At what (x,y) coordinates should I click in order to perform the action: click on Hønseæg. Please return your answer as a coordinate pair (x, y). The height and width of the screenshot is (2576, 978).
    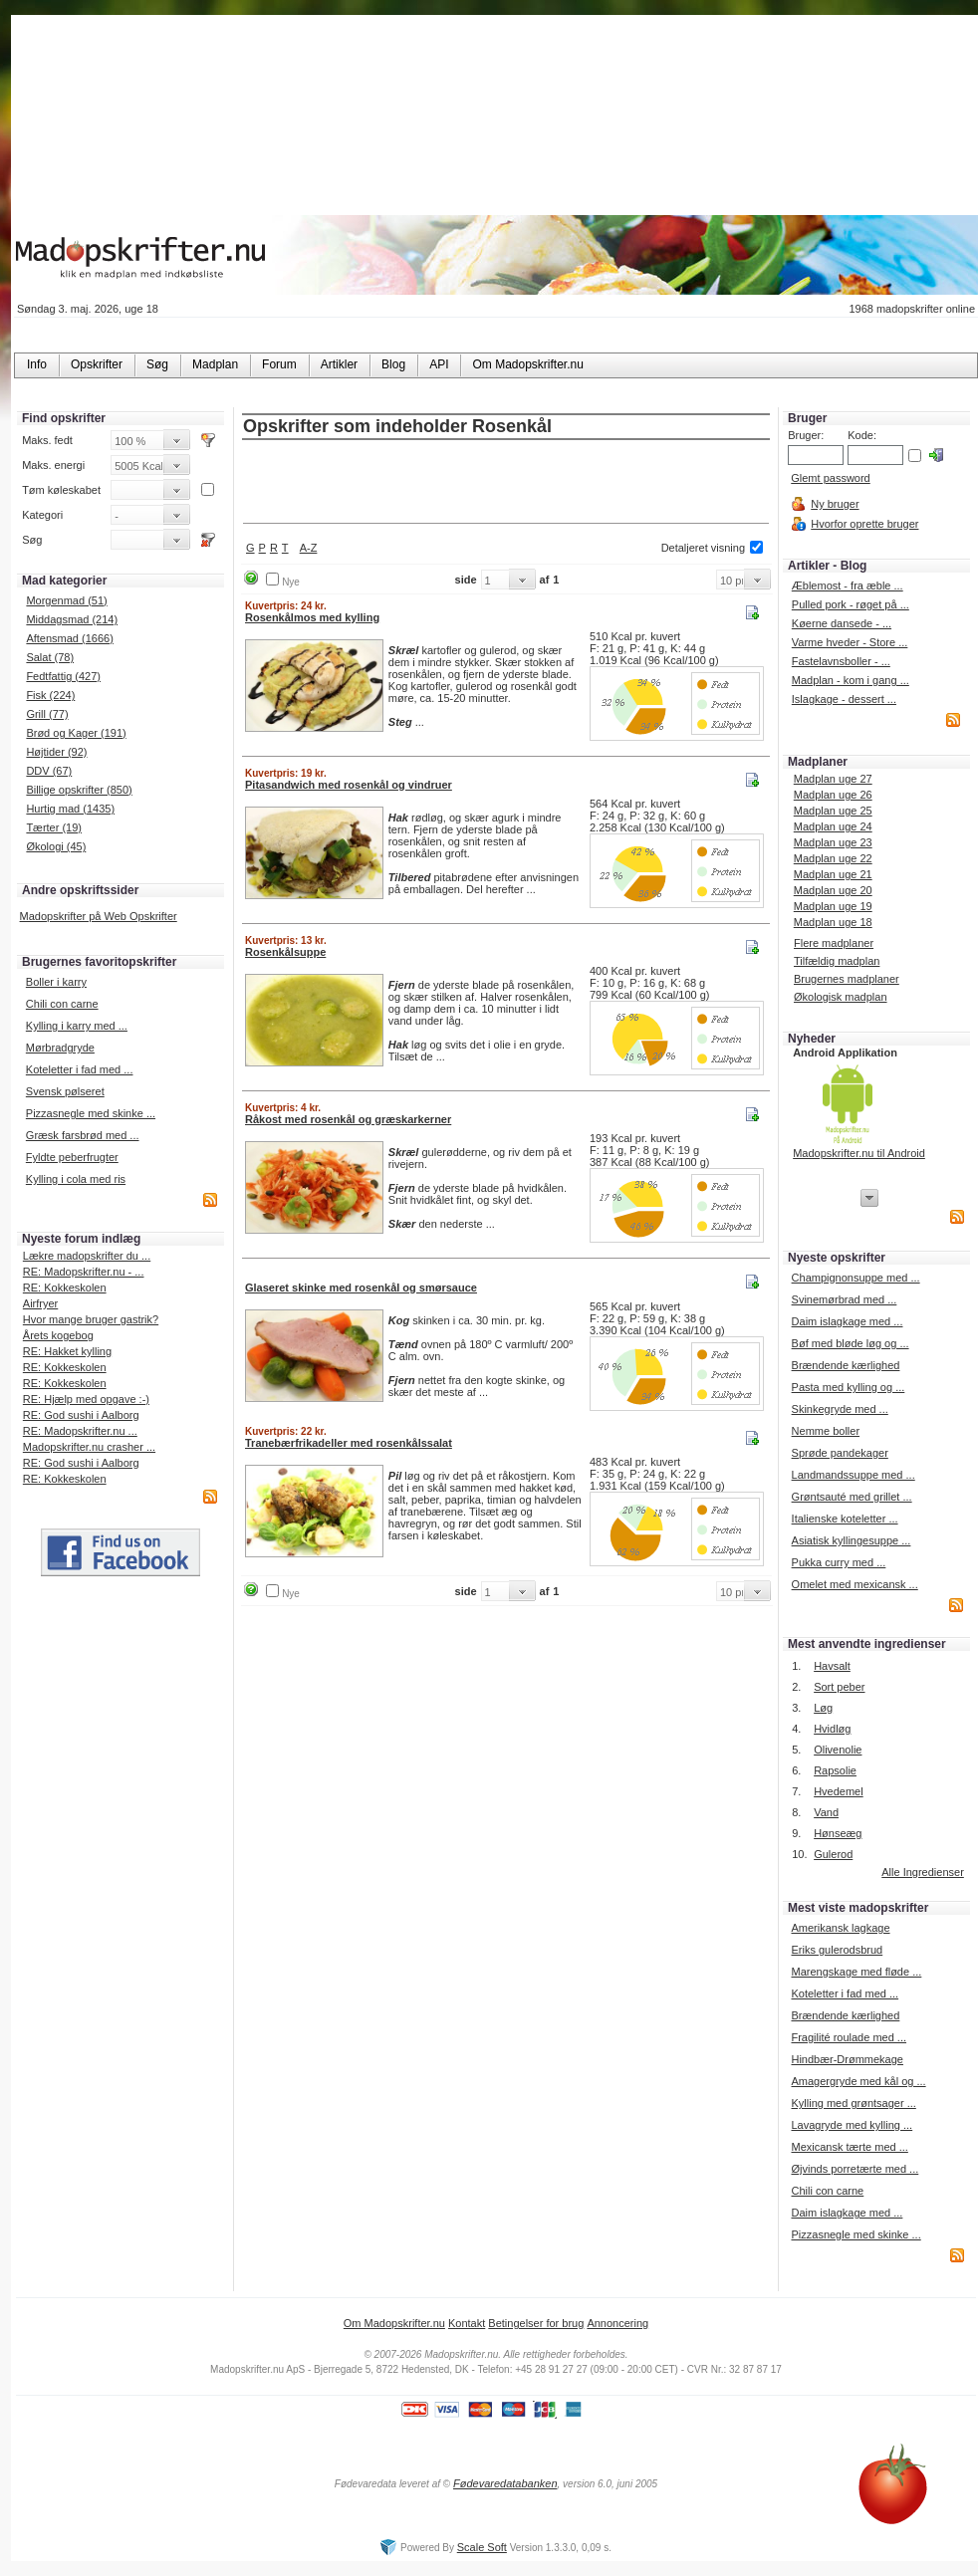
    Looking at the image, I should click on (837, 1833).